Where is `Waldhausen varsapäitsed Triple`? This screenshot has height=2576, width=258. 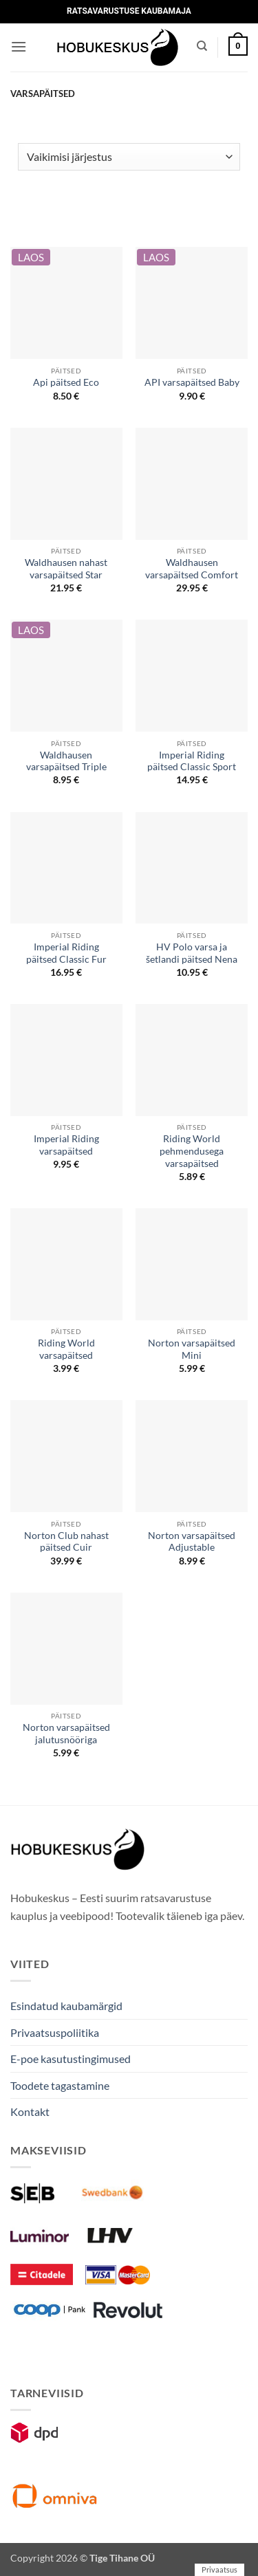
Waldhausen varsapäitsed Triple is located at coordinates (66, 761).